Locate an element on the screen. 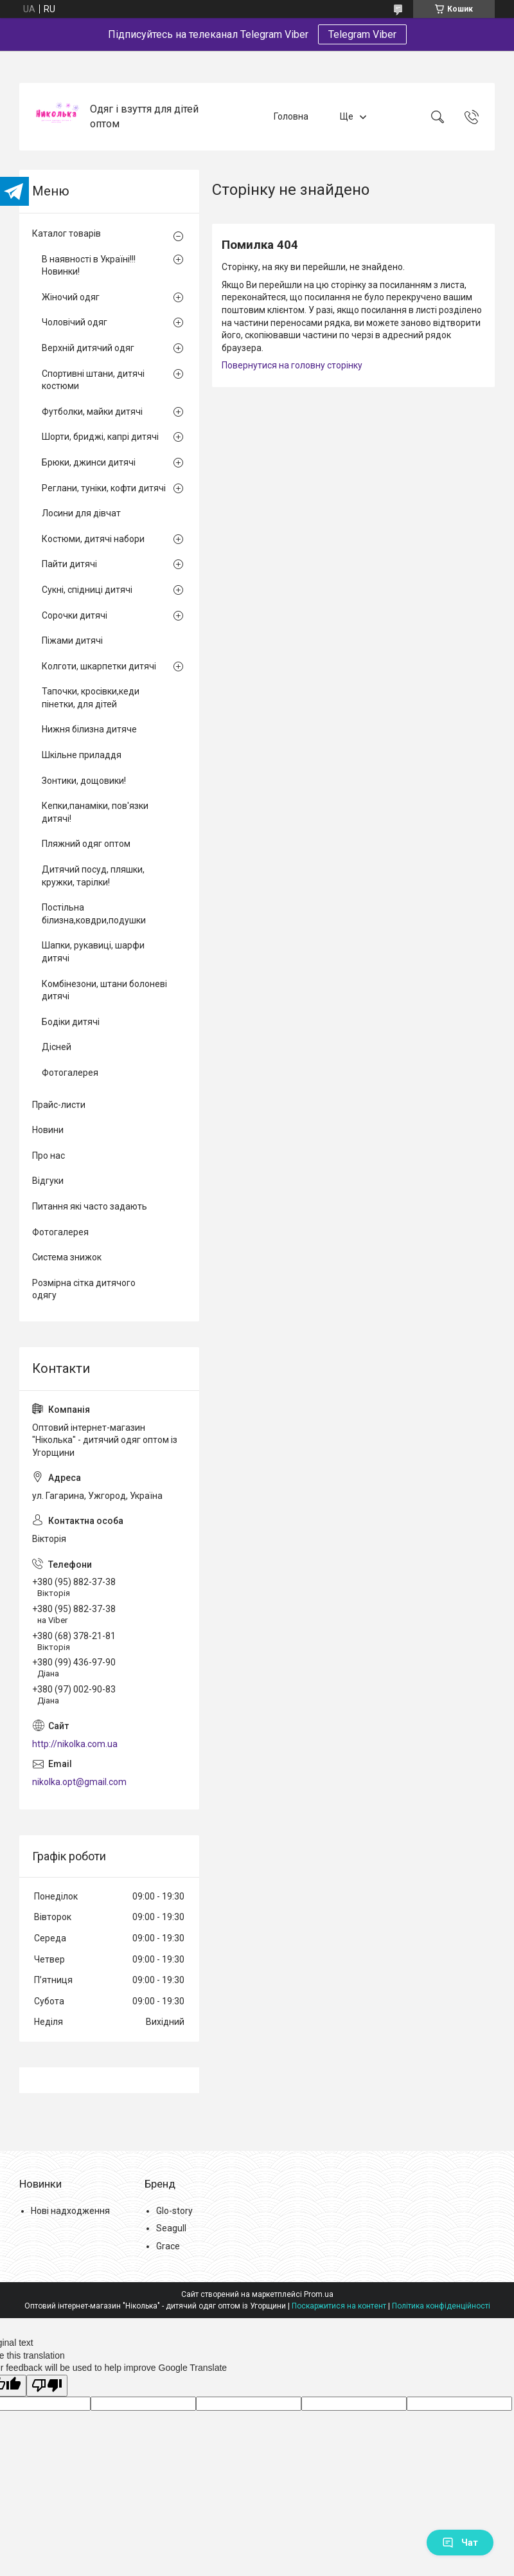 The width and height of the screenshot is (514, 2576). [Poor translation] is located at coordinates (46, 2386).